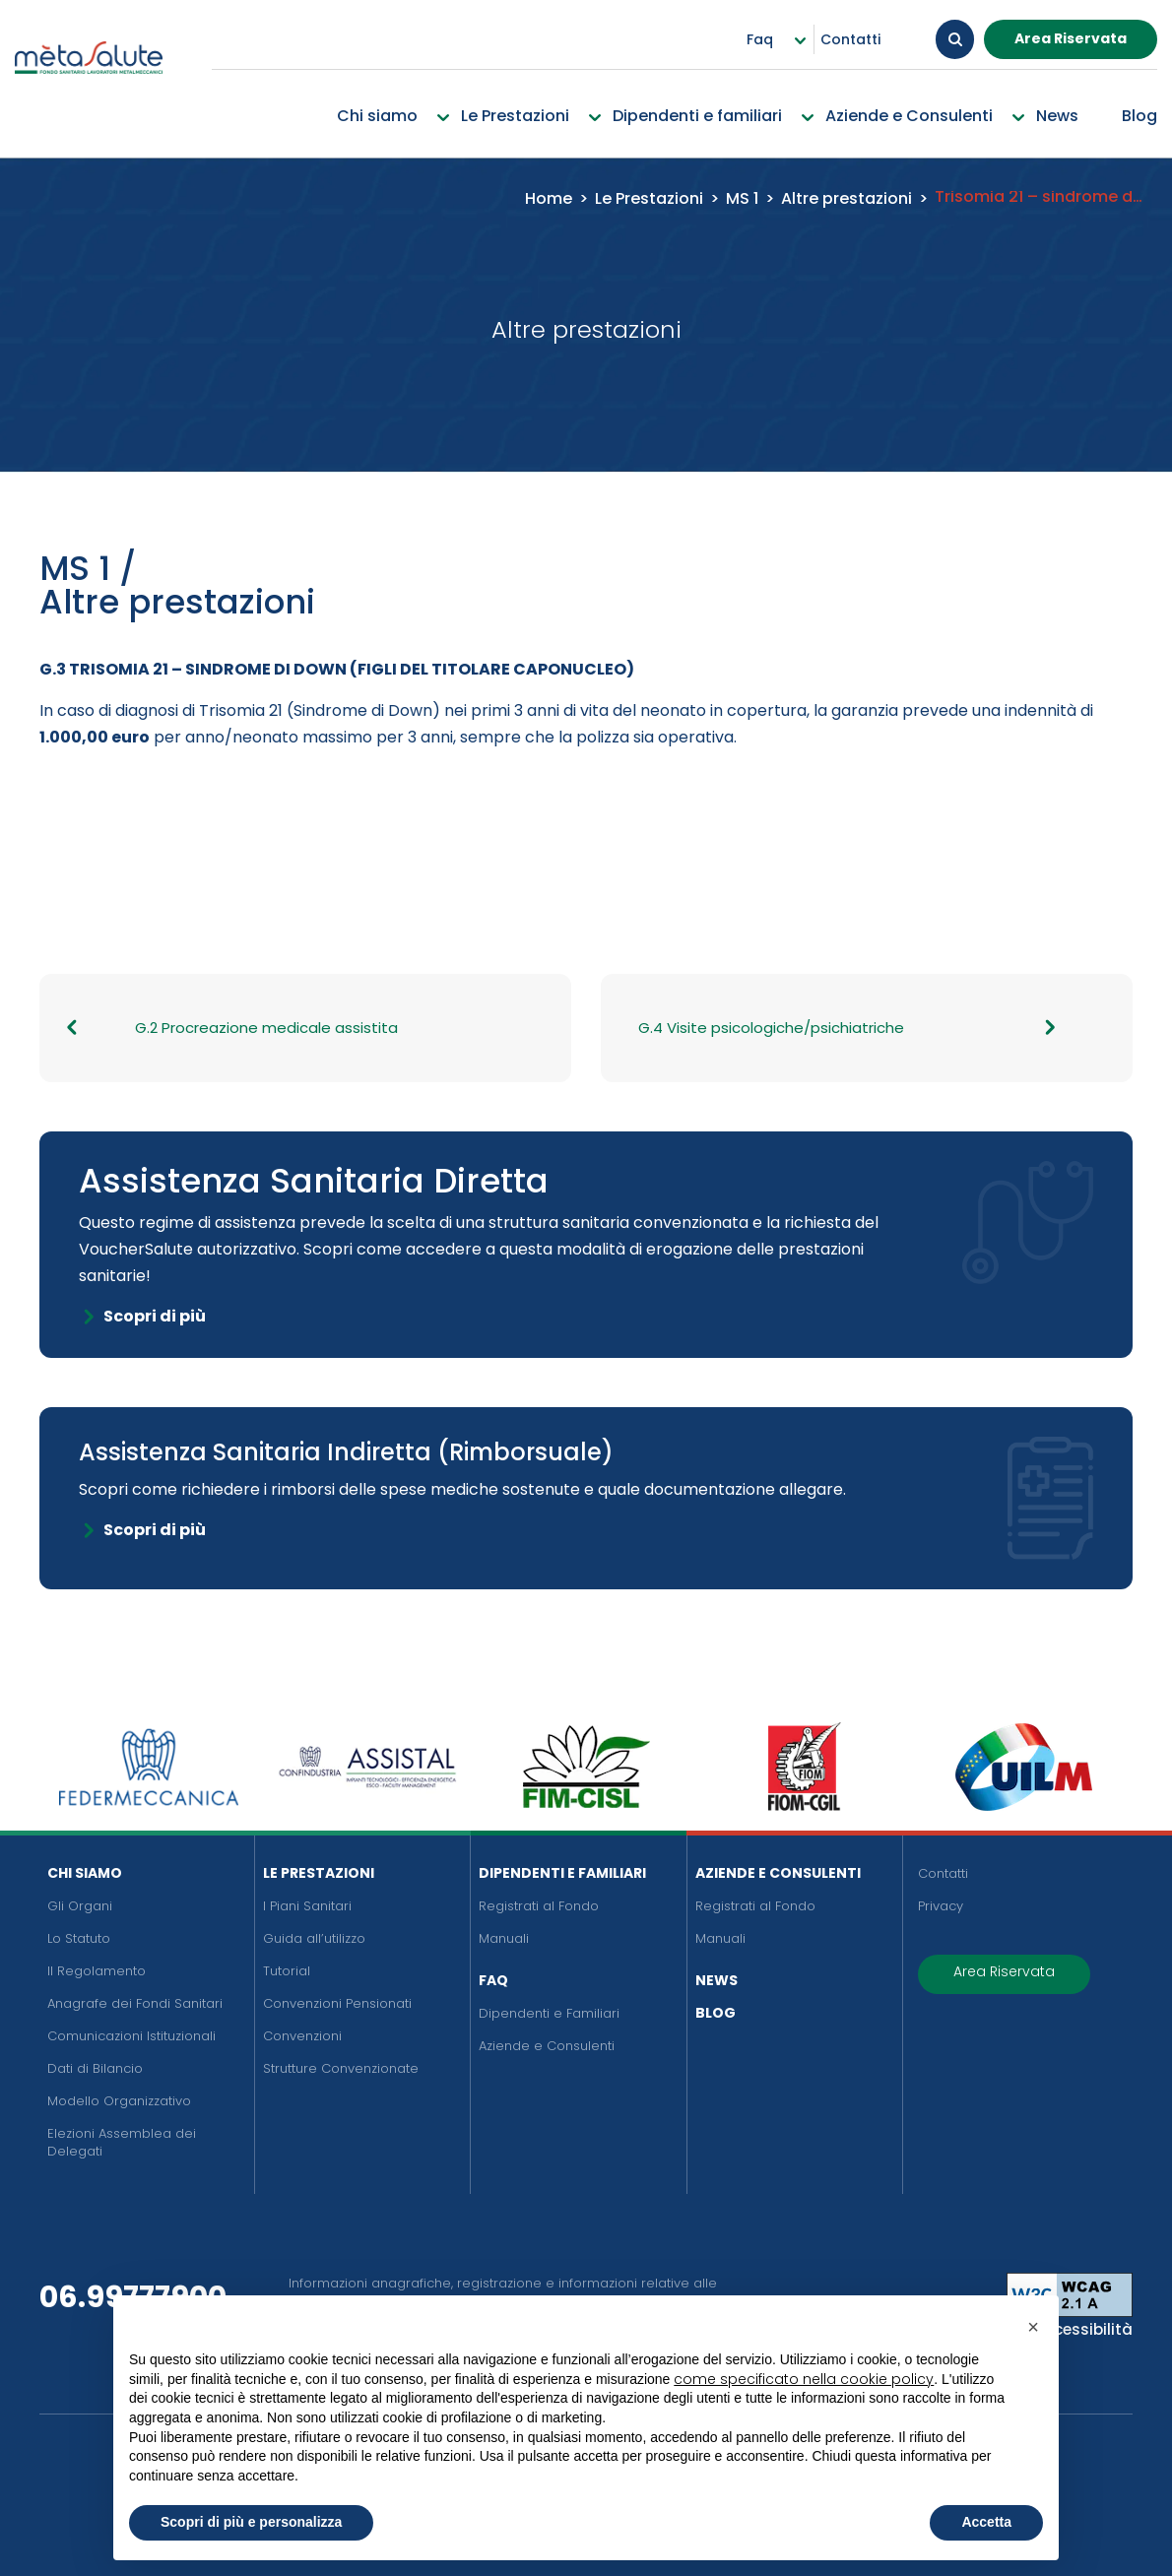 Image resolution: width=1172 pixels, height=2576 pixels. What do you see at coordinates (121, 2142) in the screenshot?
I see `Elezioni Assemblea dei Delegati` at bounding box center [121, 2142].